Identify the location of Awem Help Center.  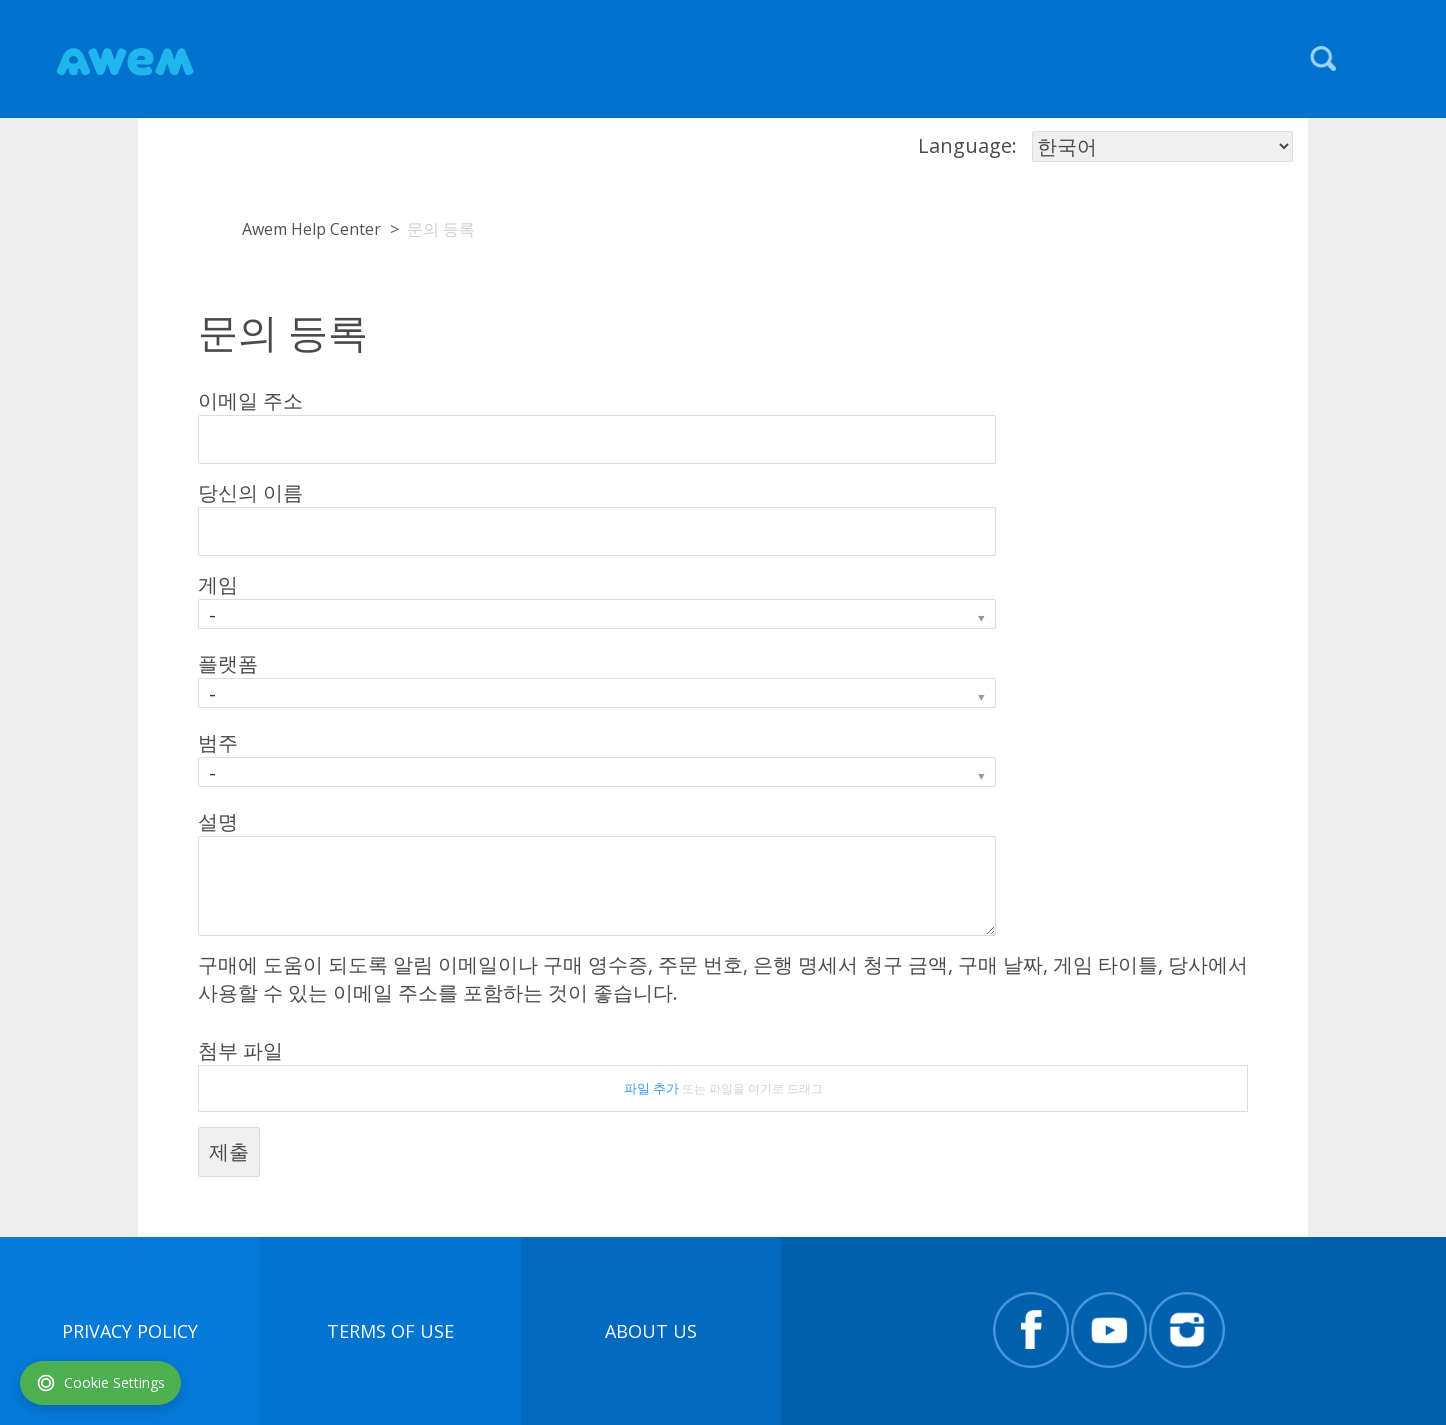
(311, 229).